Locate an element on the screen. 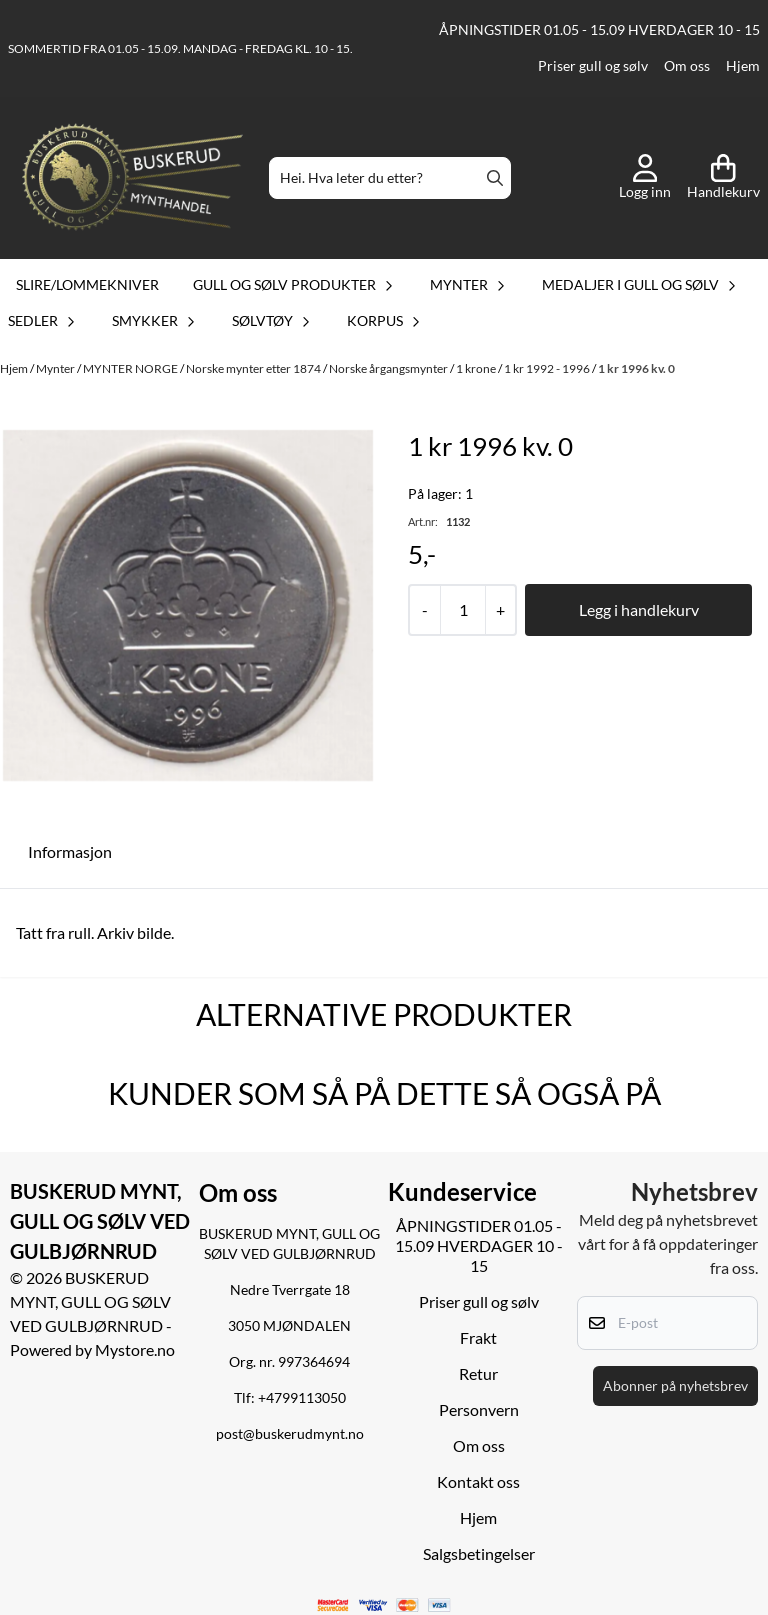 This screenshot has width=768, height=1615. MYNTER NORGE is located at coordinates (131, 368).